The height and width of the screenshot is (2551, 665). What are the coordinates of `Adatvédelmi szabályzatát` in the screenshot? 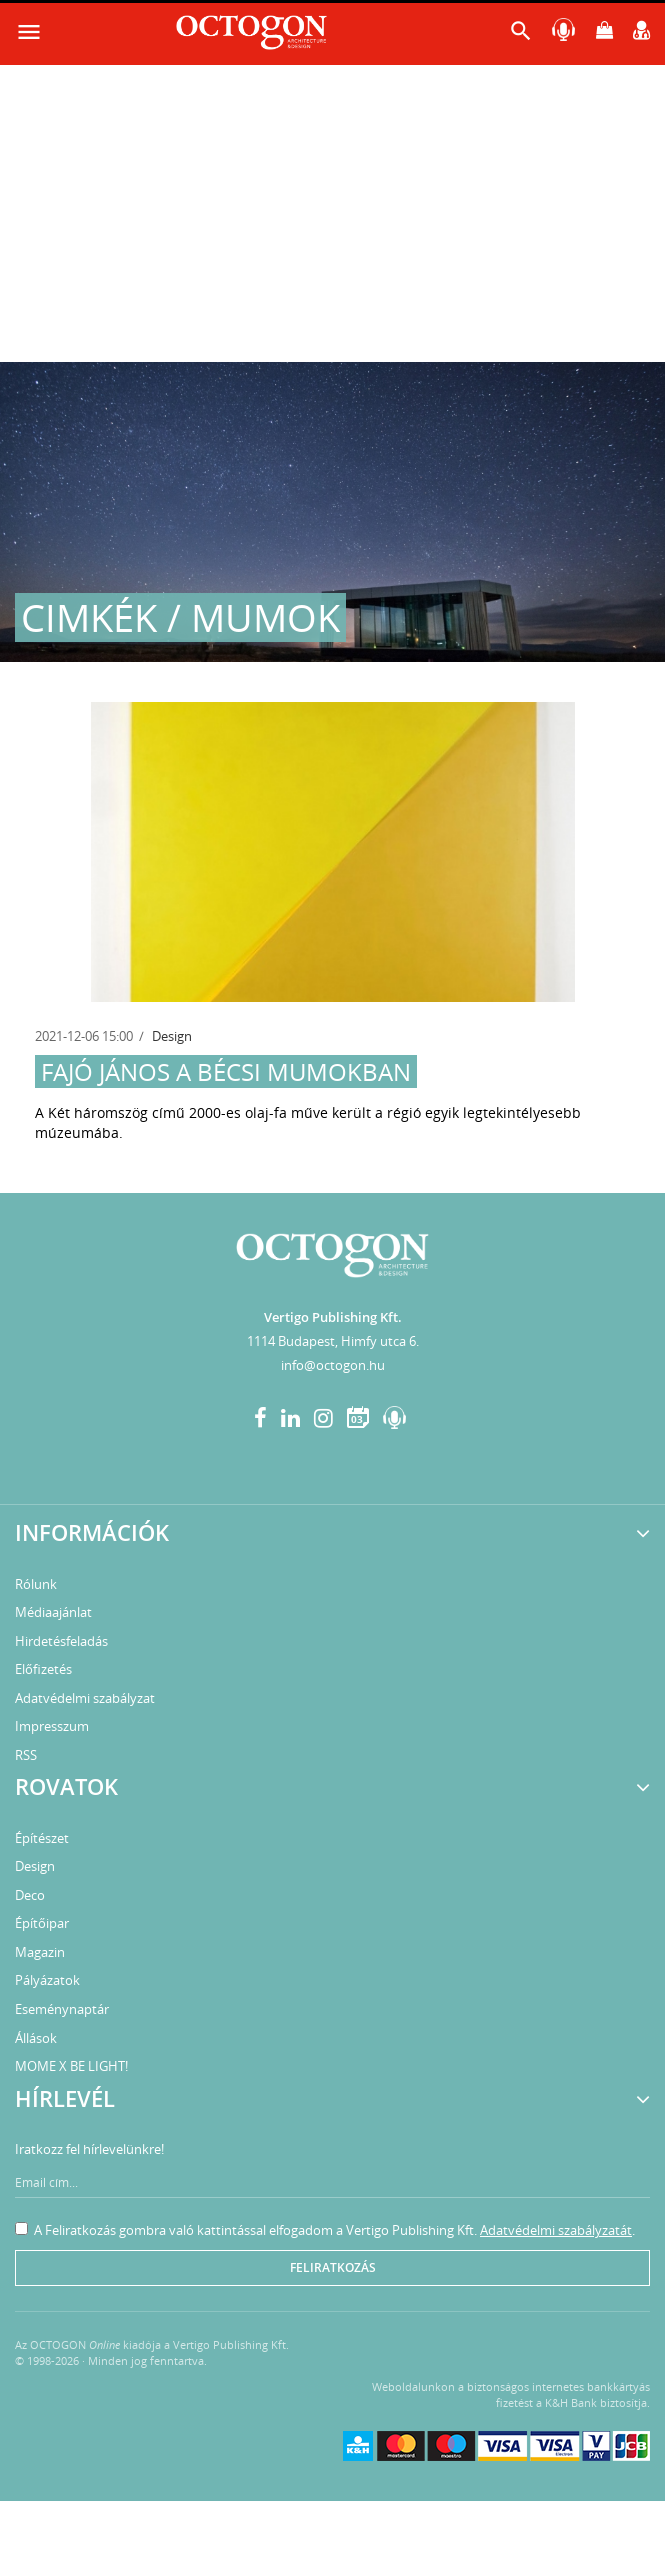 It's located at (556, 2230).